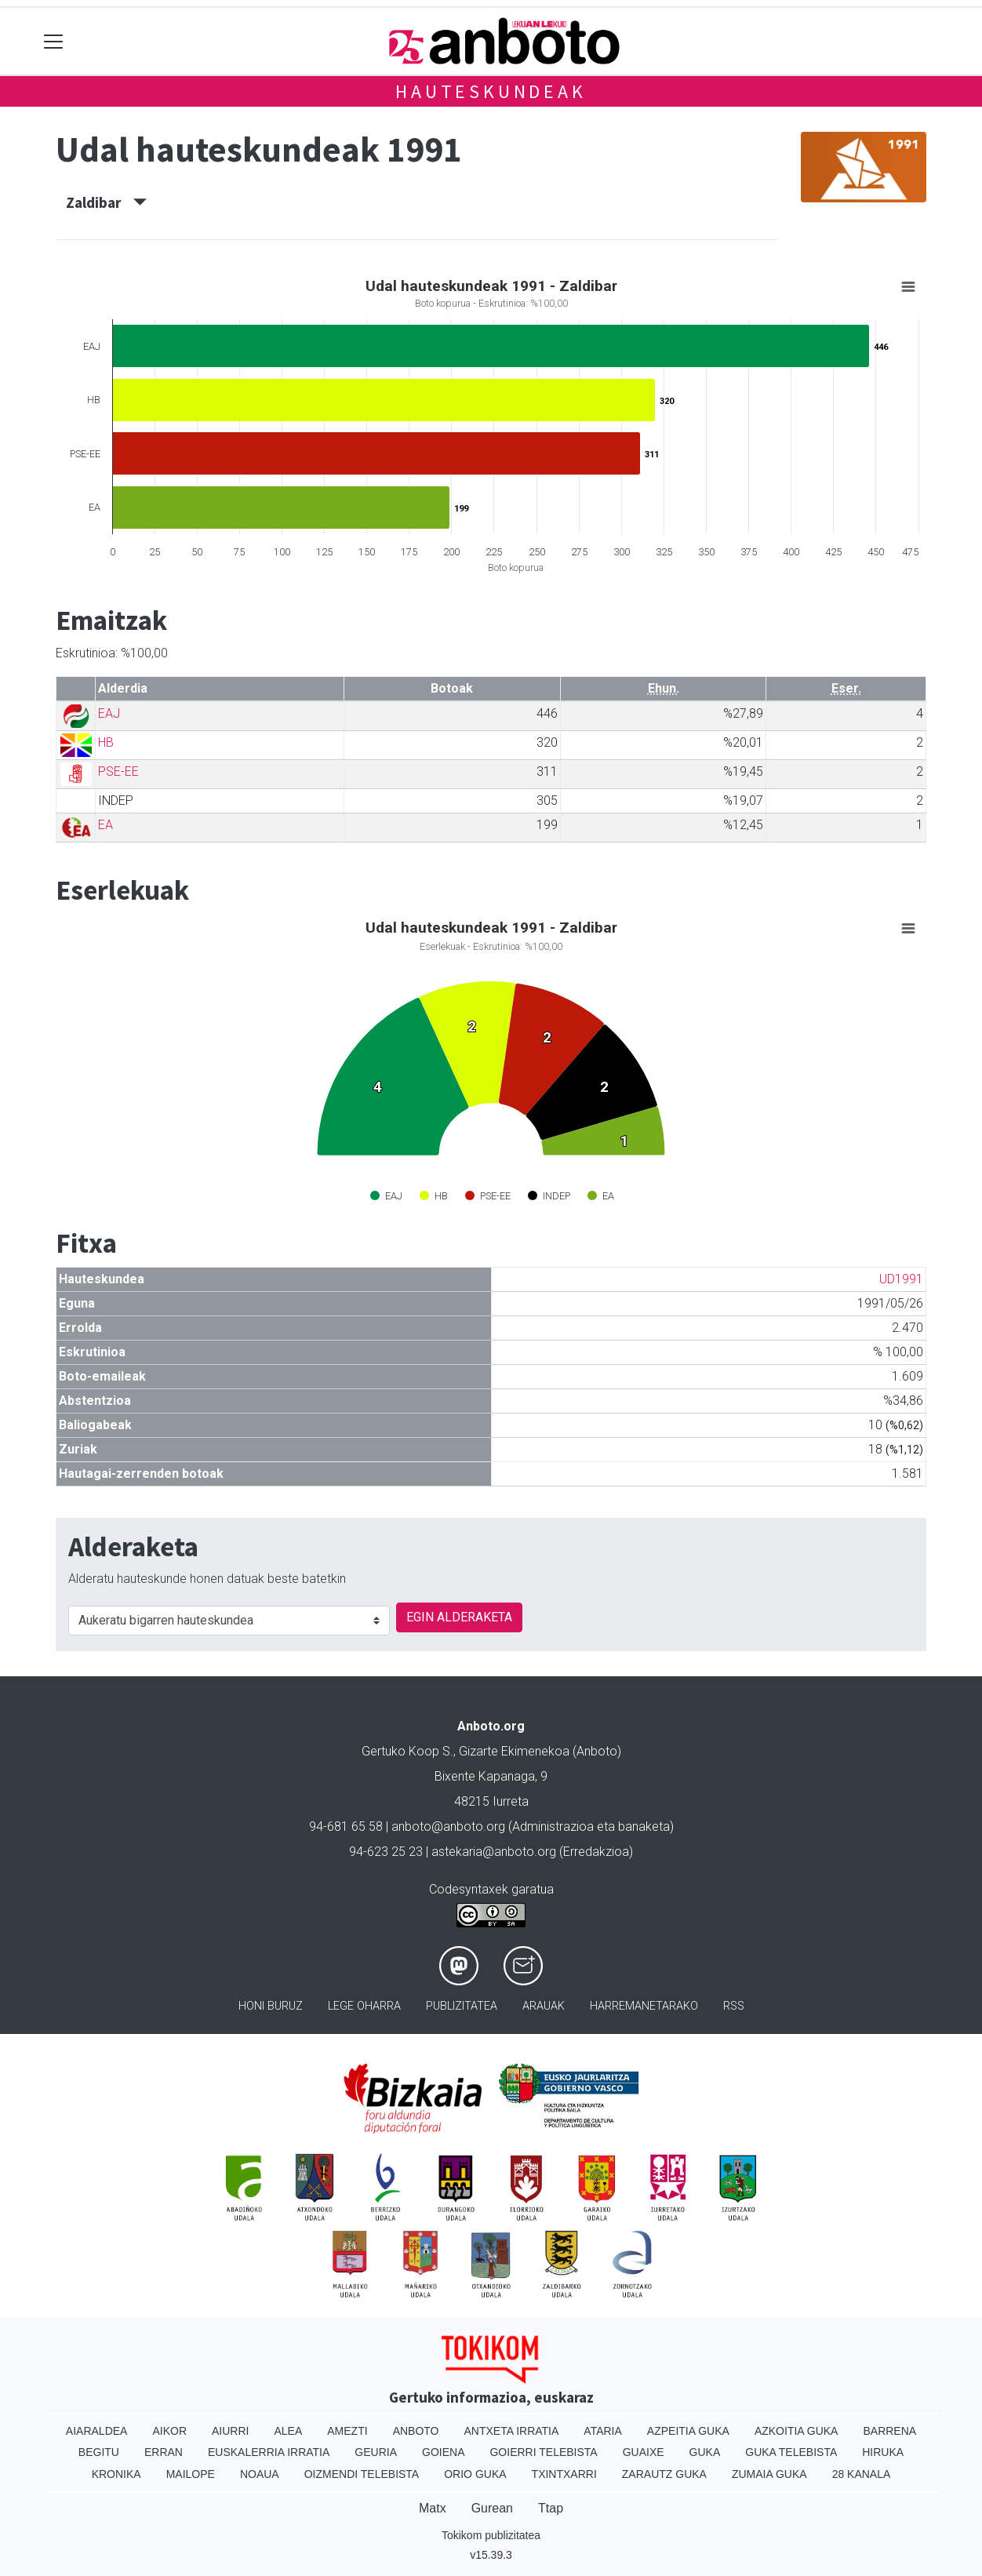 The image size is (982, 2576). What do you see at coordinates (705, 2452) in the screenshot?
I see `Guka` at bounding box center [705, 2452].